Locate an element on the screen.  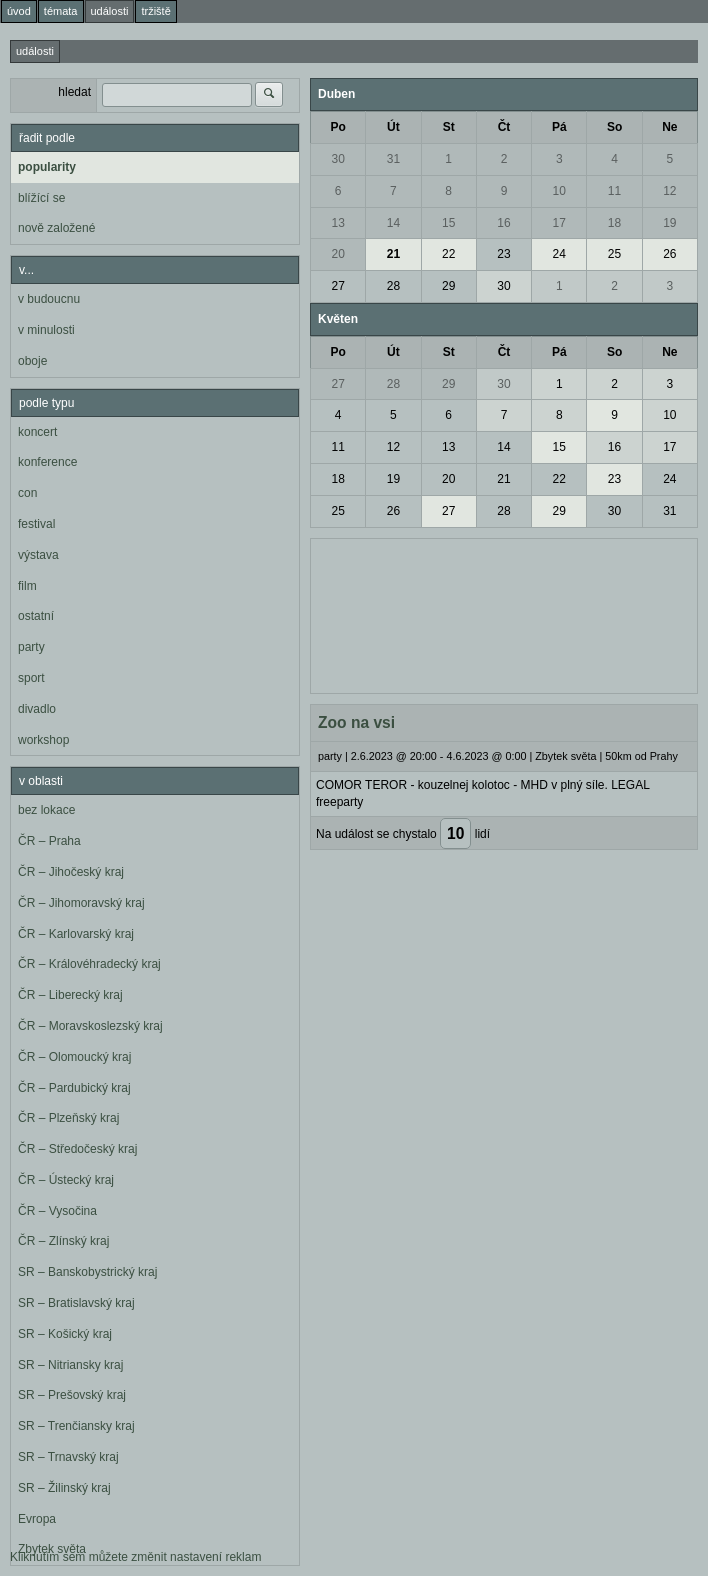
[Advertisement] is located at coordinates (504, 614).